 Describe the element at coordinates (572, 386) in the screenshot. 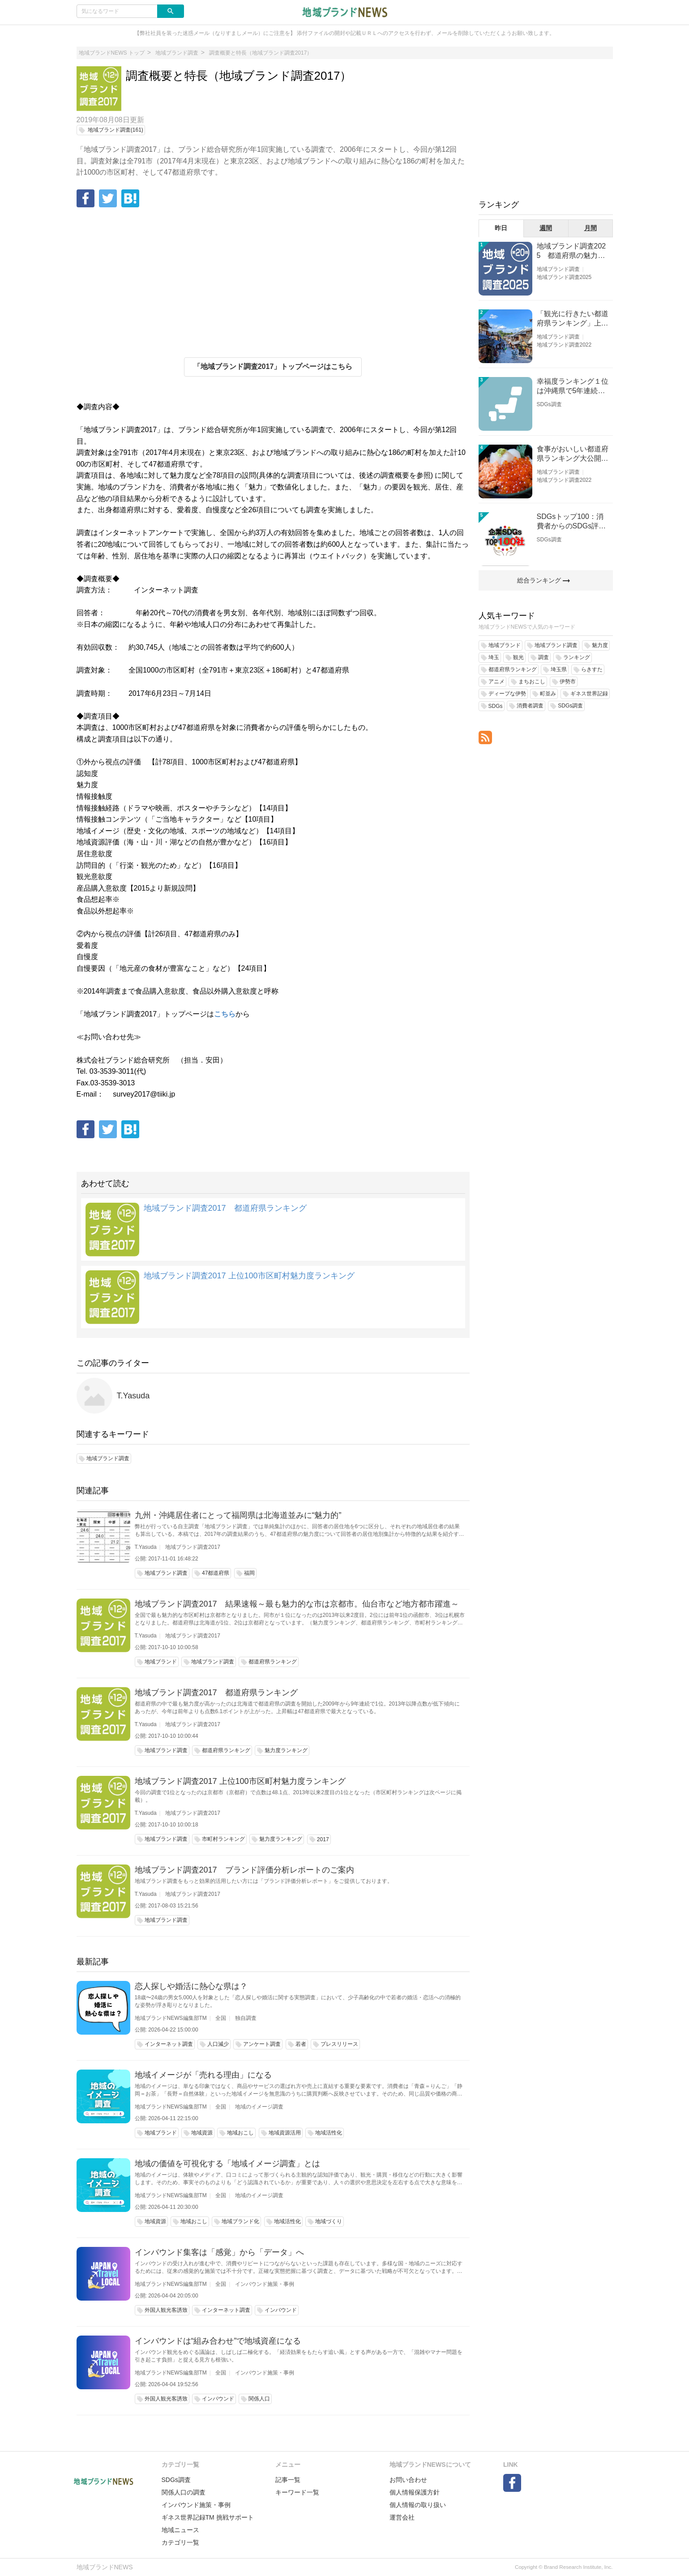

I see `幸福度ランキング１位は沖縄県で5年連続！佐賀、愛知が順位上昇【幸福度調査2026】` at that location.